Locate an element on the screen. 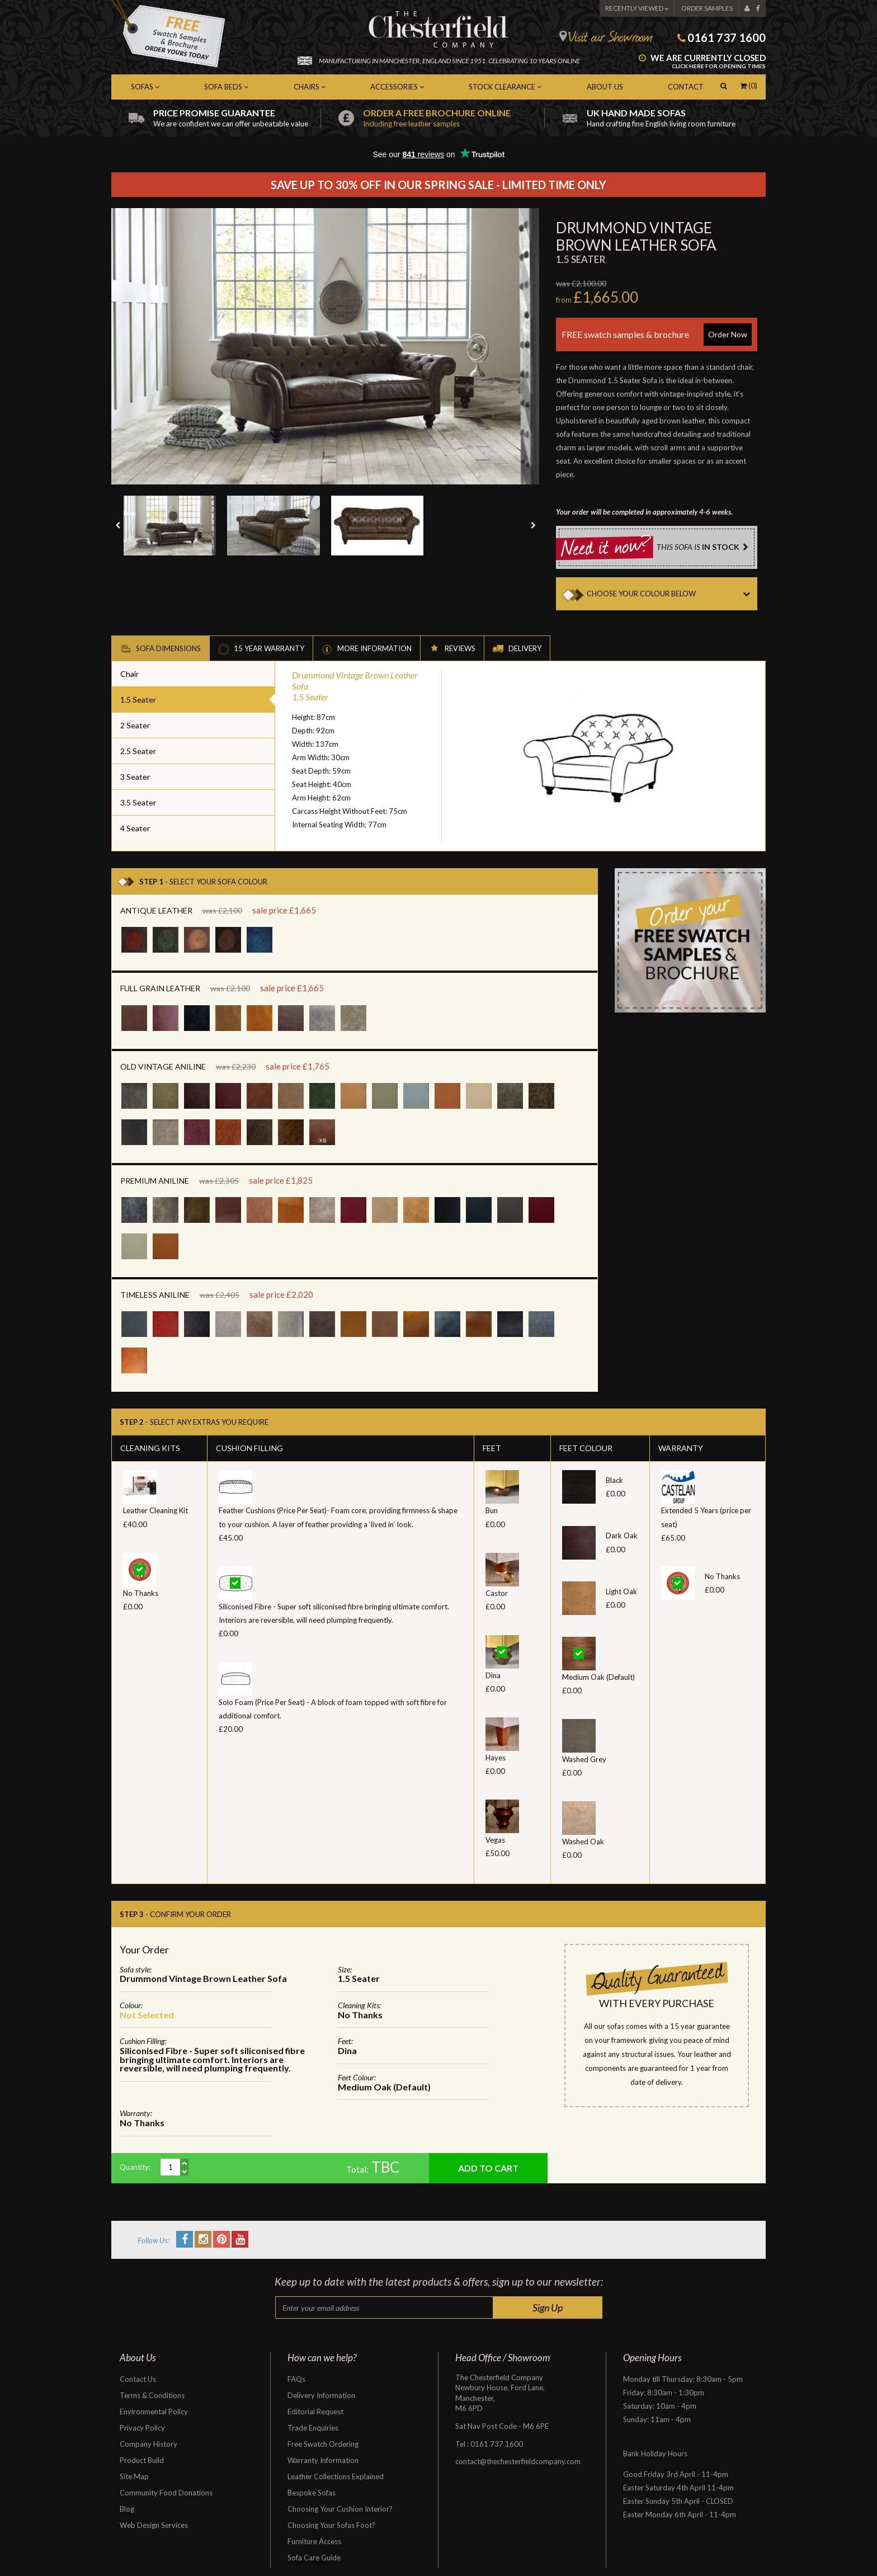 The image size is (877, 2576). Company History is located at coordinates (148, 2444).